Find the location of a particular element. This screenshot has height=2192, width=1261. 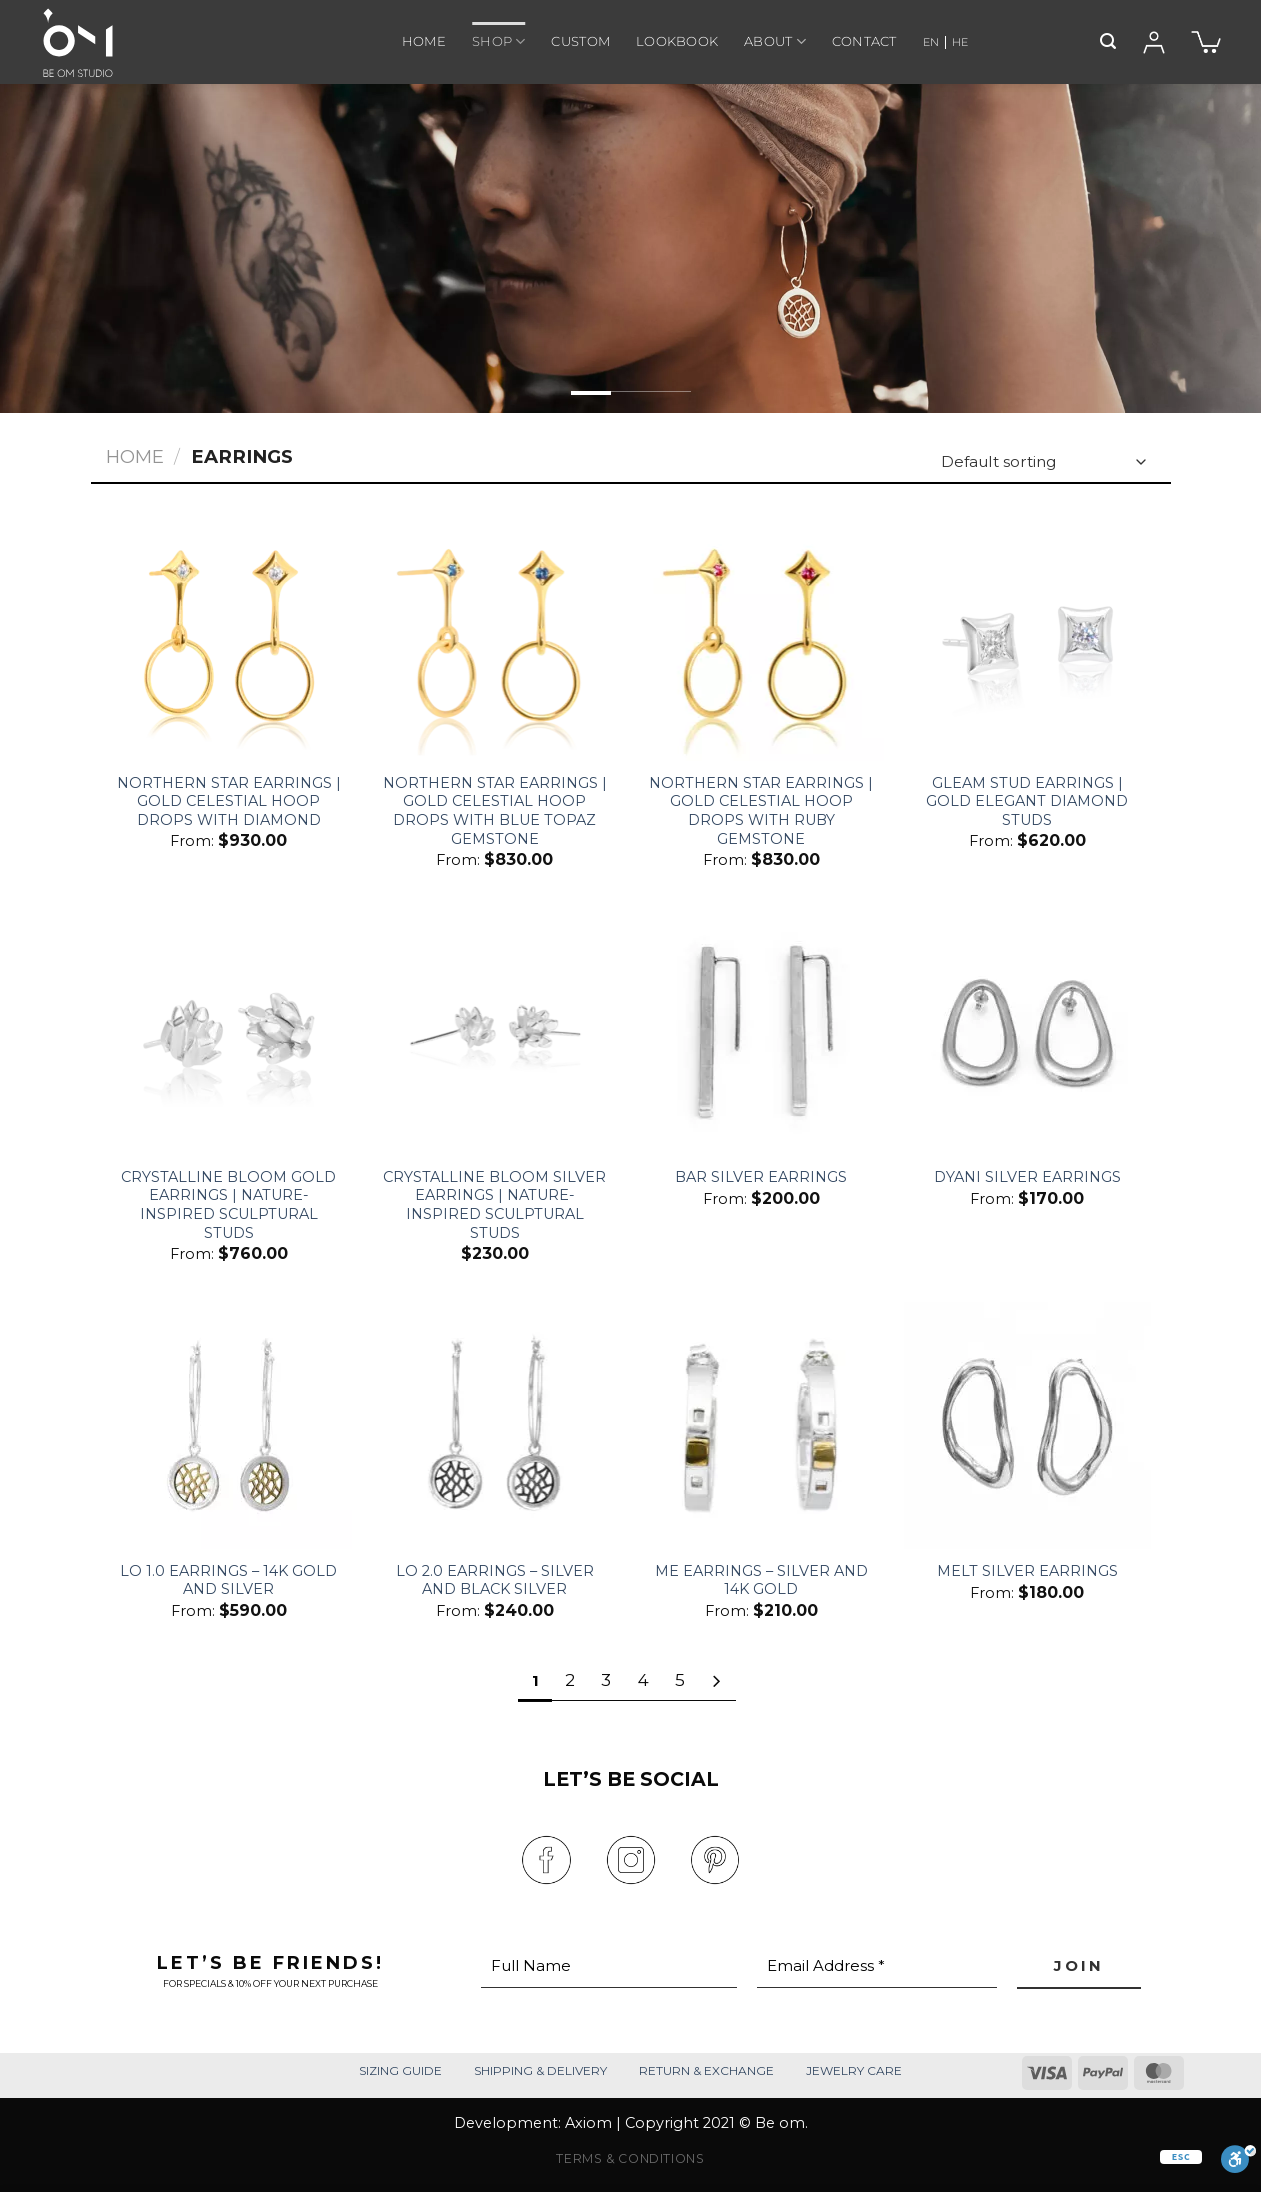

[Crystalline Bloom Gold Earrings | Nature-Inspired Sculptural Studs] is located at coordinates (228, 1031).